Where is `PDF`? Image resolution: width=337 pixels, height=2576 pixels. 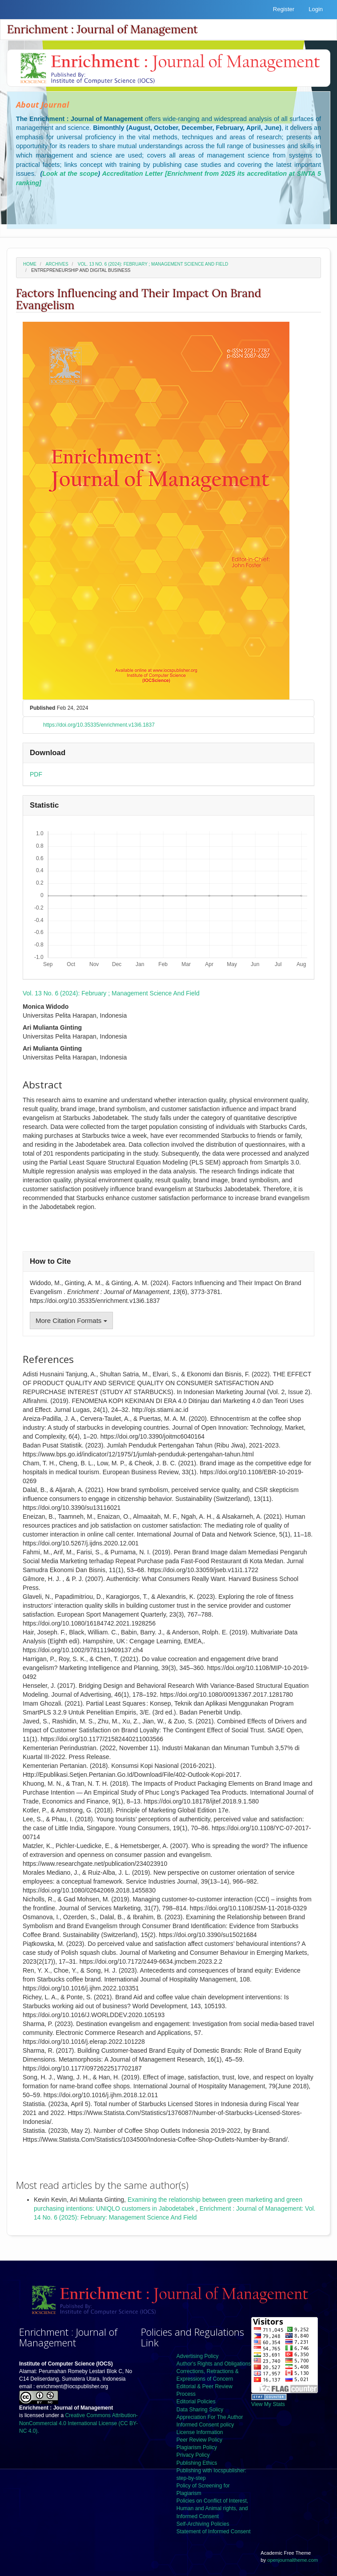 PDF is located at coordinates (36, 774).